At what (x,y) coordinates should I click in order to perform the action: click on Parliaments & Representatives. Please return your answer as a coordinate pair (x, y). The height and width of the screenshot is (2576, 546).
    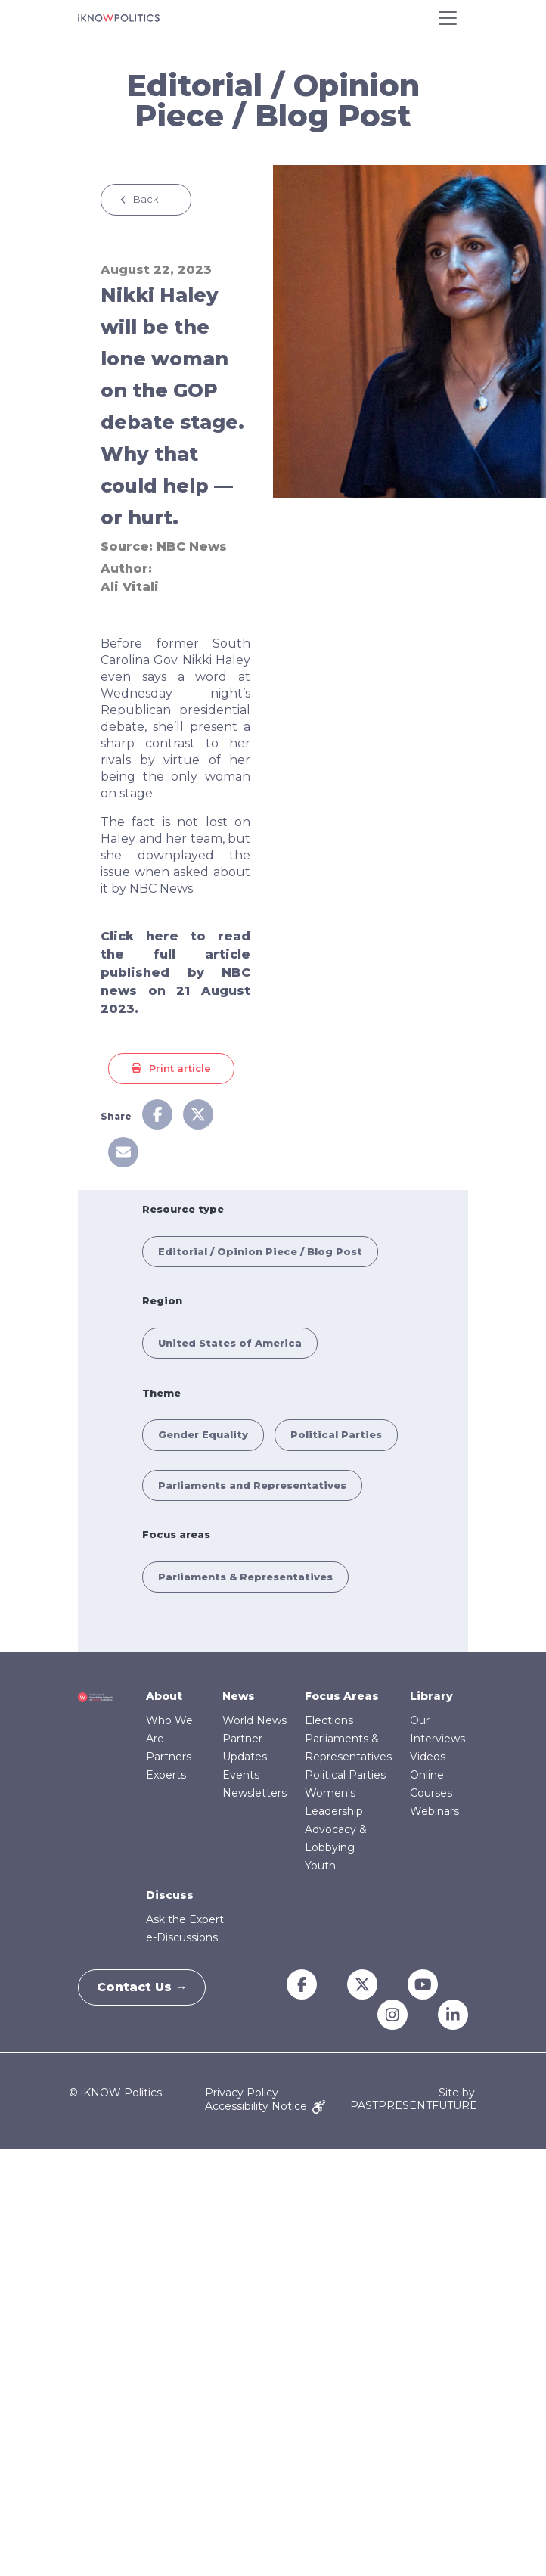
    Looking at the image, I should click on (245, 1577).